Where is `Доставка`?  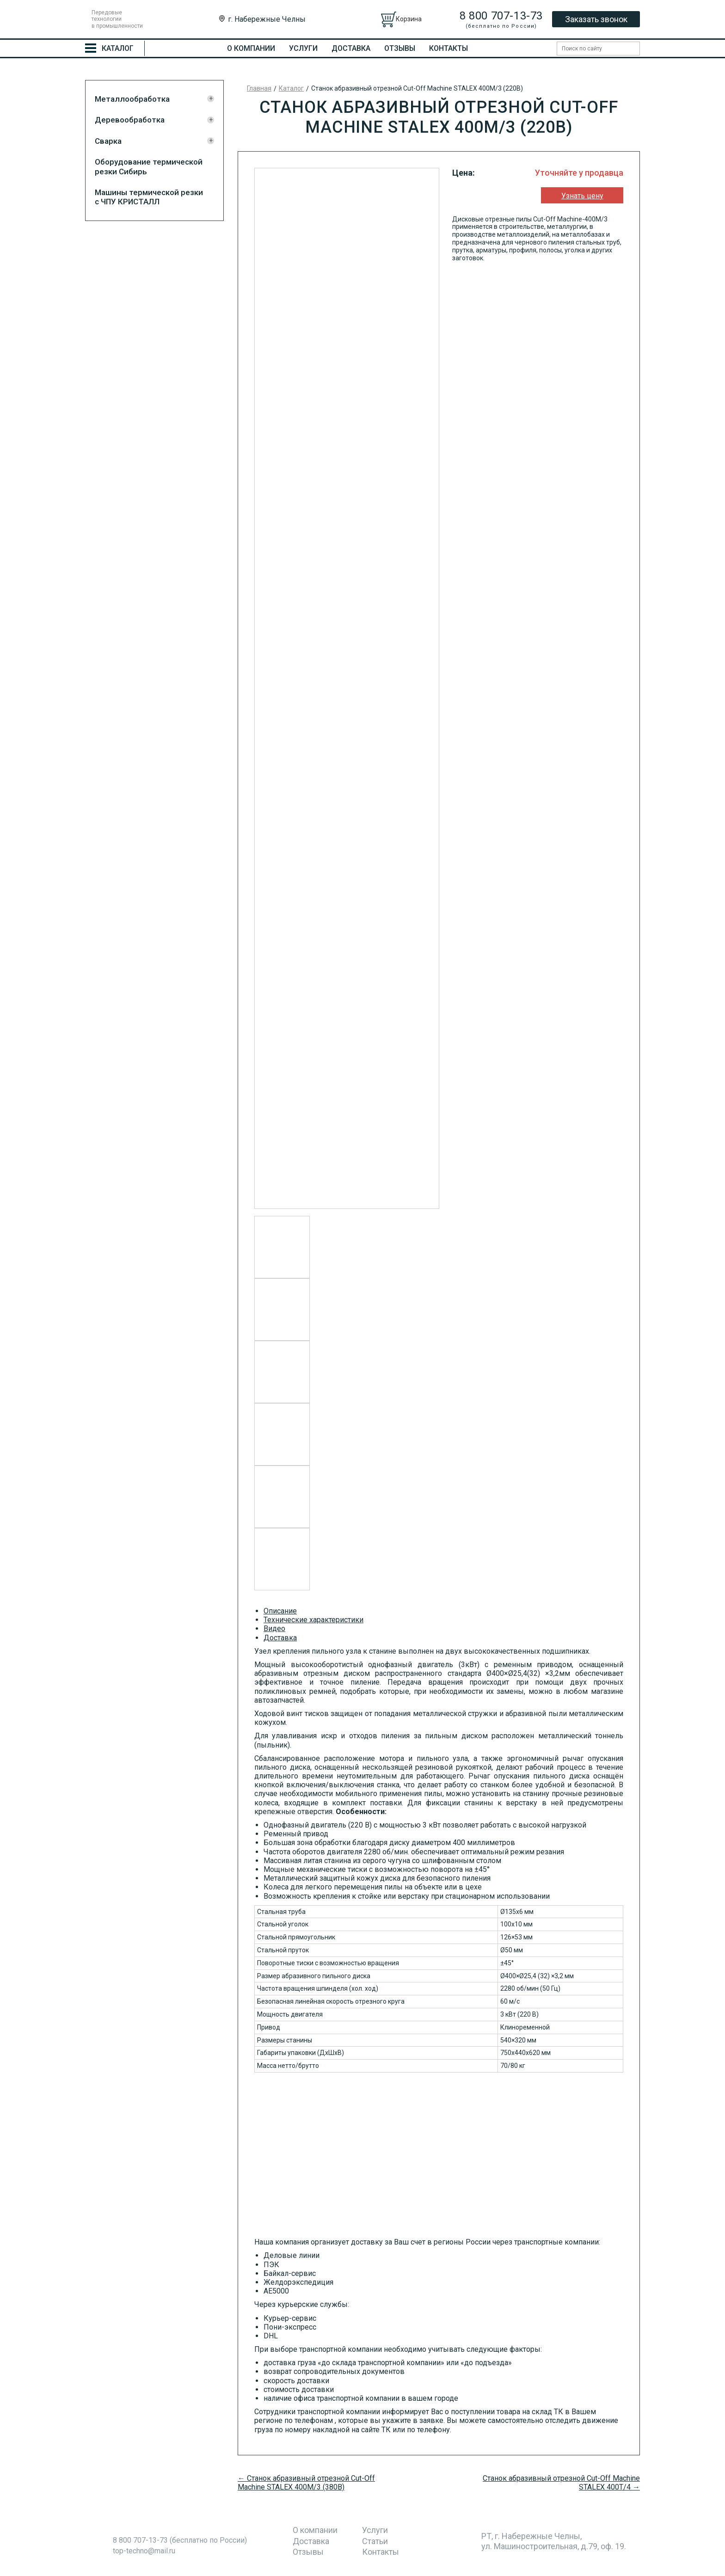
Доставка is located at coordinates (351, 48).